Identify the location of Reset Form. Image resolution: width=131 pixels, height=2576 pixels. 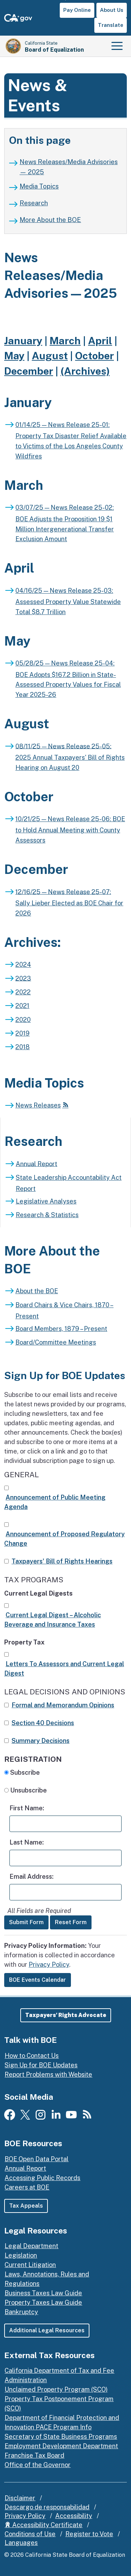
(71, 1922).